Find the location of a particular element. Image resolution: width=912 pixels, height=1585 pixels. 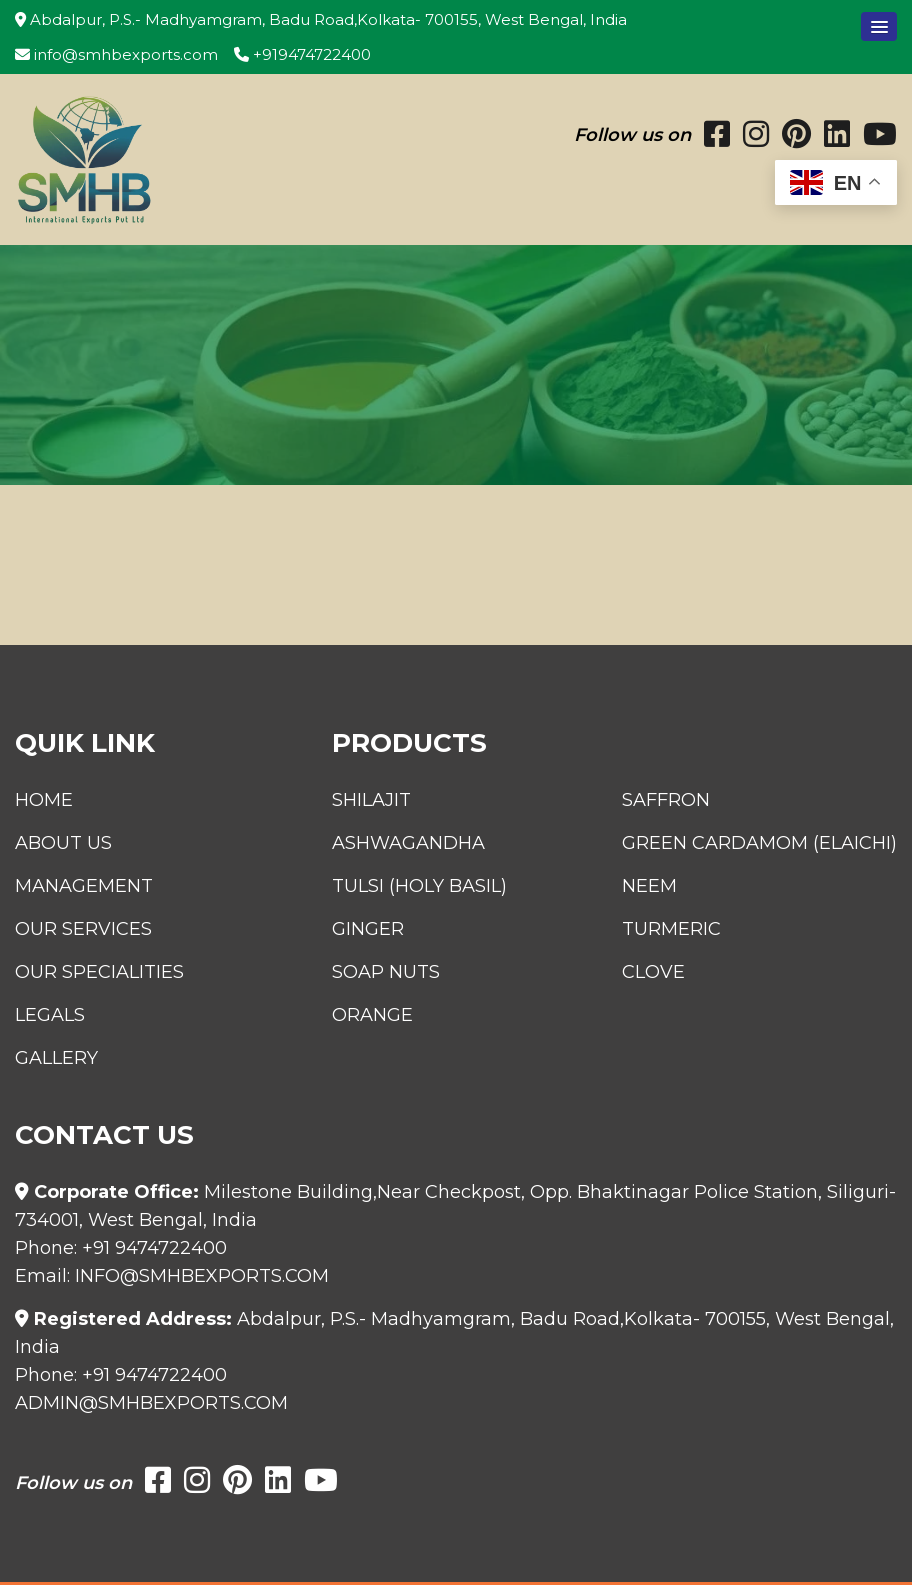

Legals is located at coordinates (50, 1015).